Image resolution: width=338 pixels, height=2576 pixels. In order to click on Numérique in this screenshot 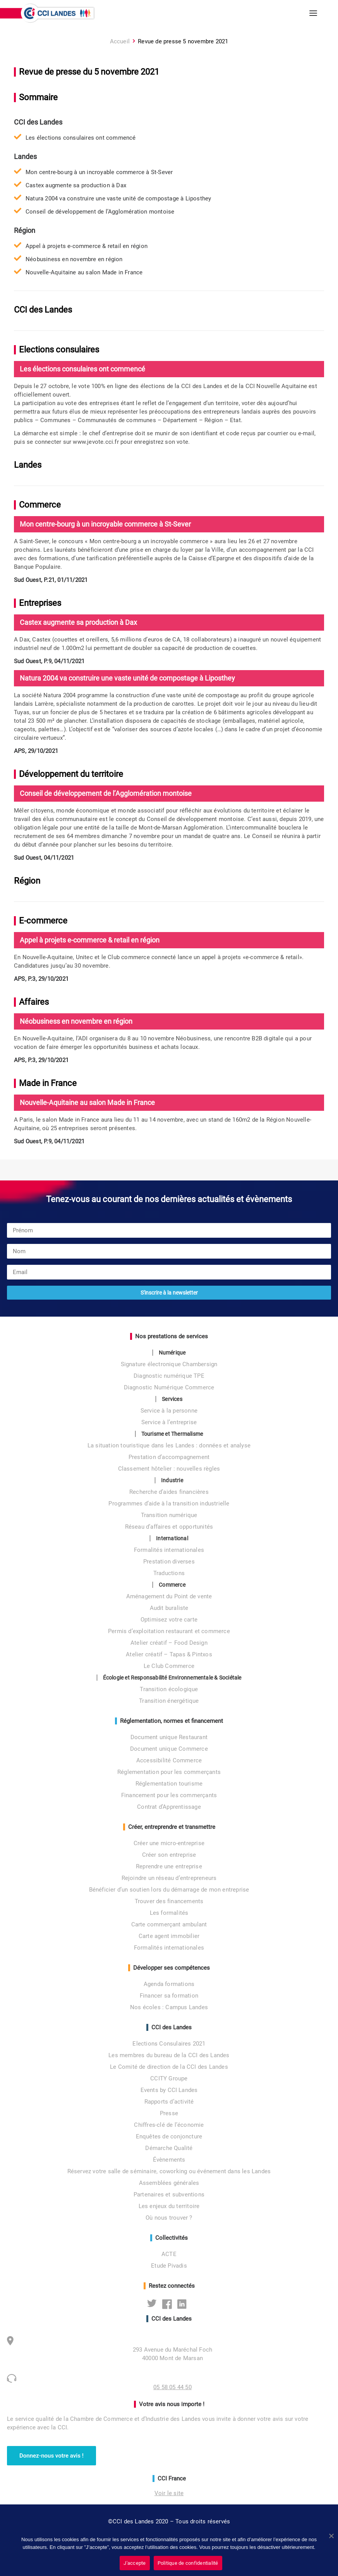, I will do `click(172, 1353)`.